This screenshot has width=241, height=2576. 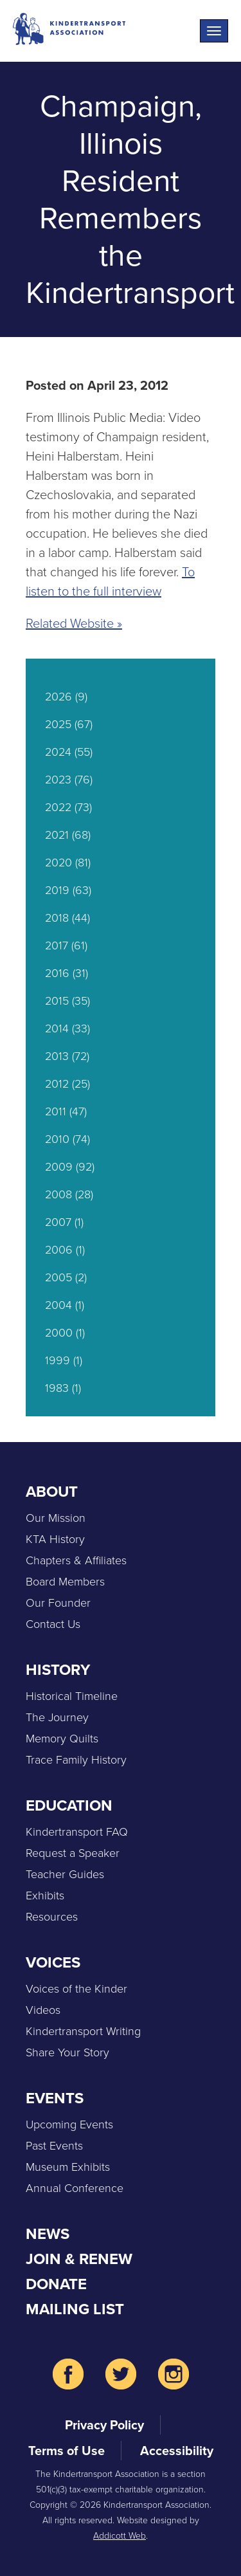 I want to click on Our Founder, so click(x=58, y=1602).